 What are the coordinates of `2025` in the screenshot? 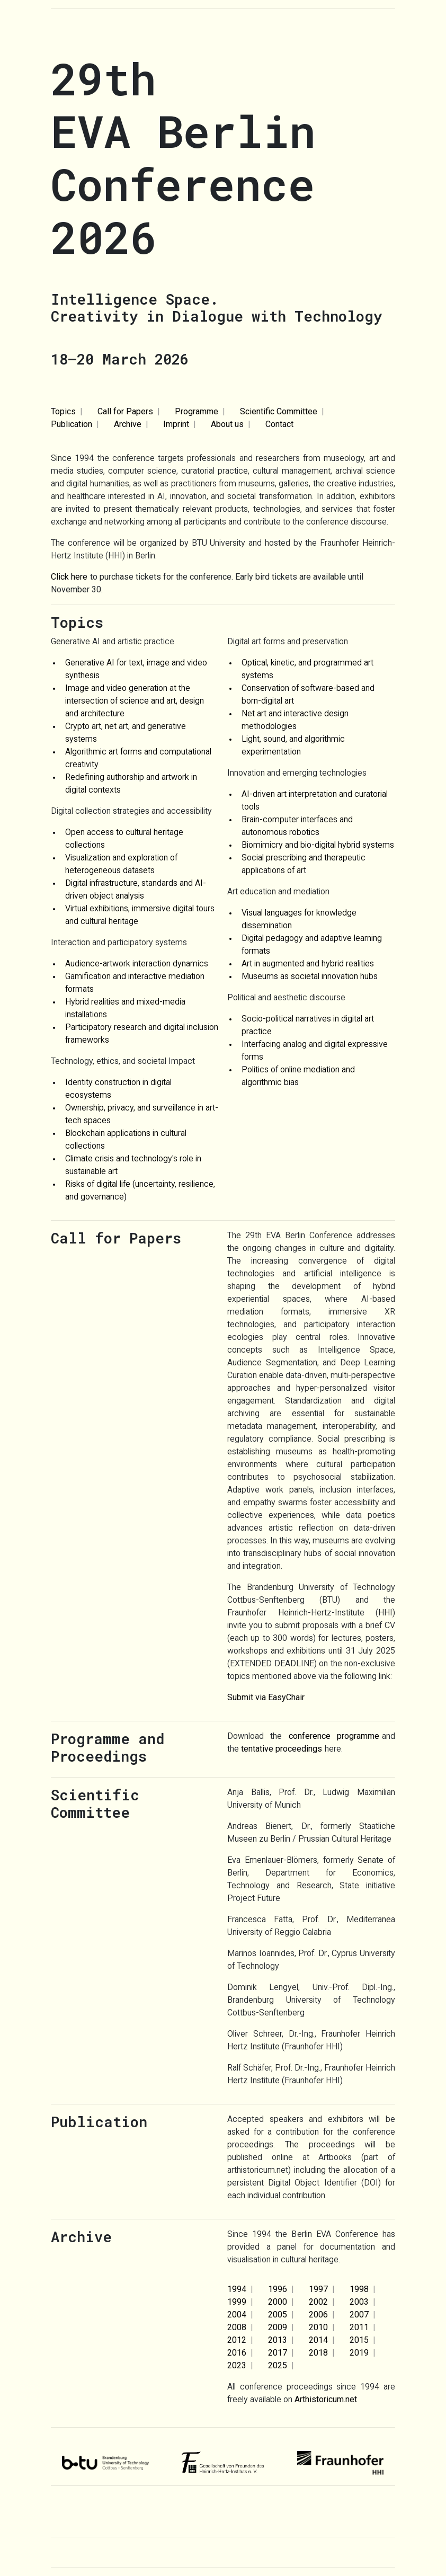 It's located at (277, 2365).